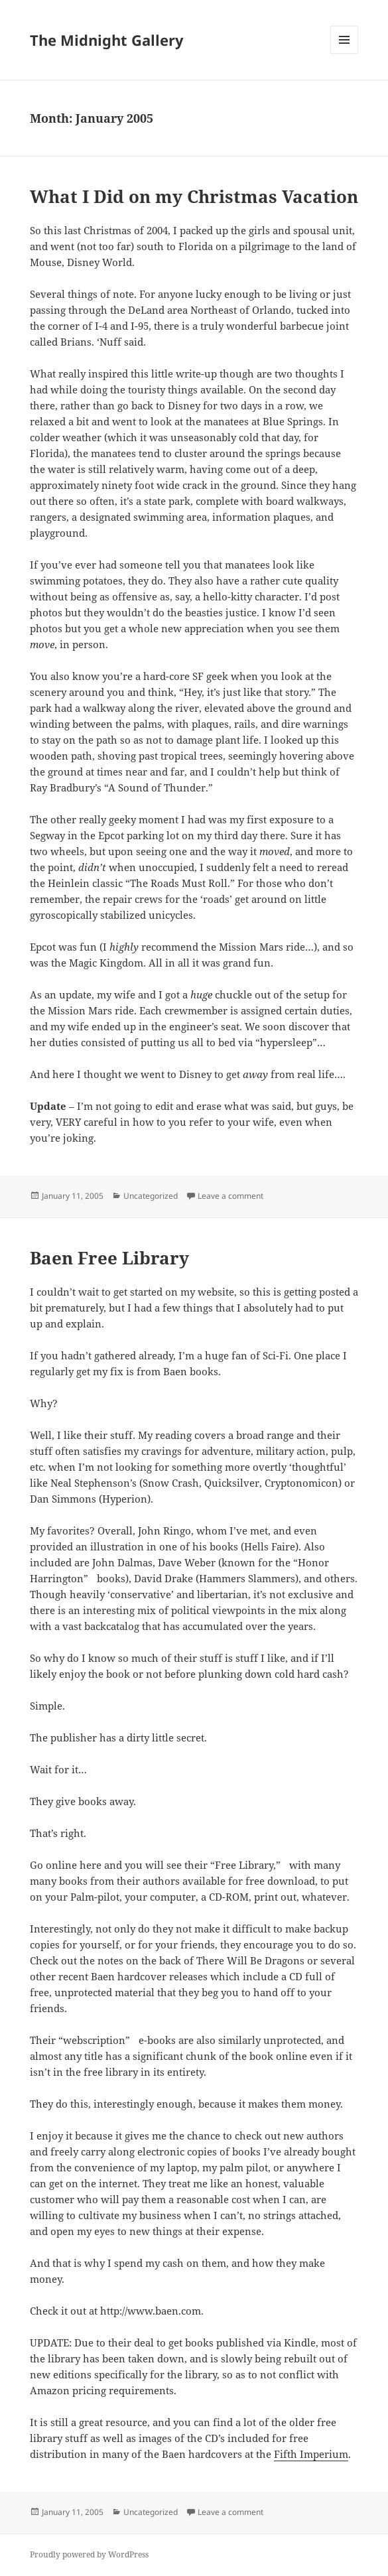  What do you see at coordinates (230, 1195) in the screenshot?
I see `Leave a comment` at bounding box center [230, 1195].